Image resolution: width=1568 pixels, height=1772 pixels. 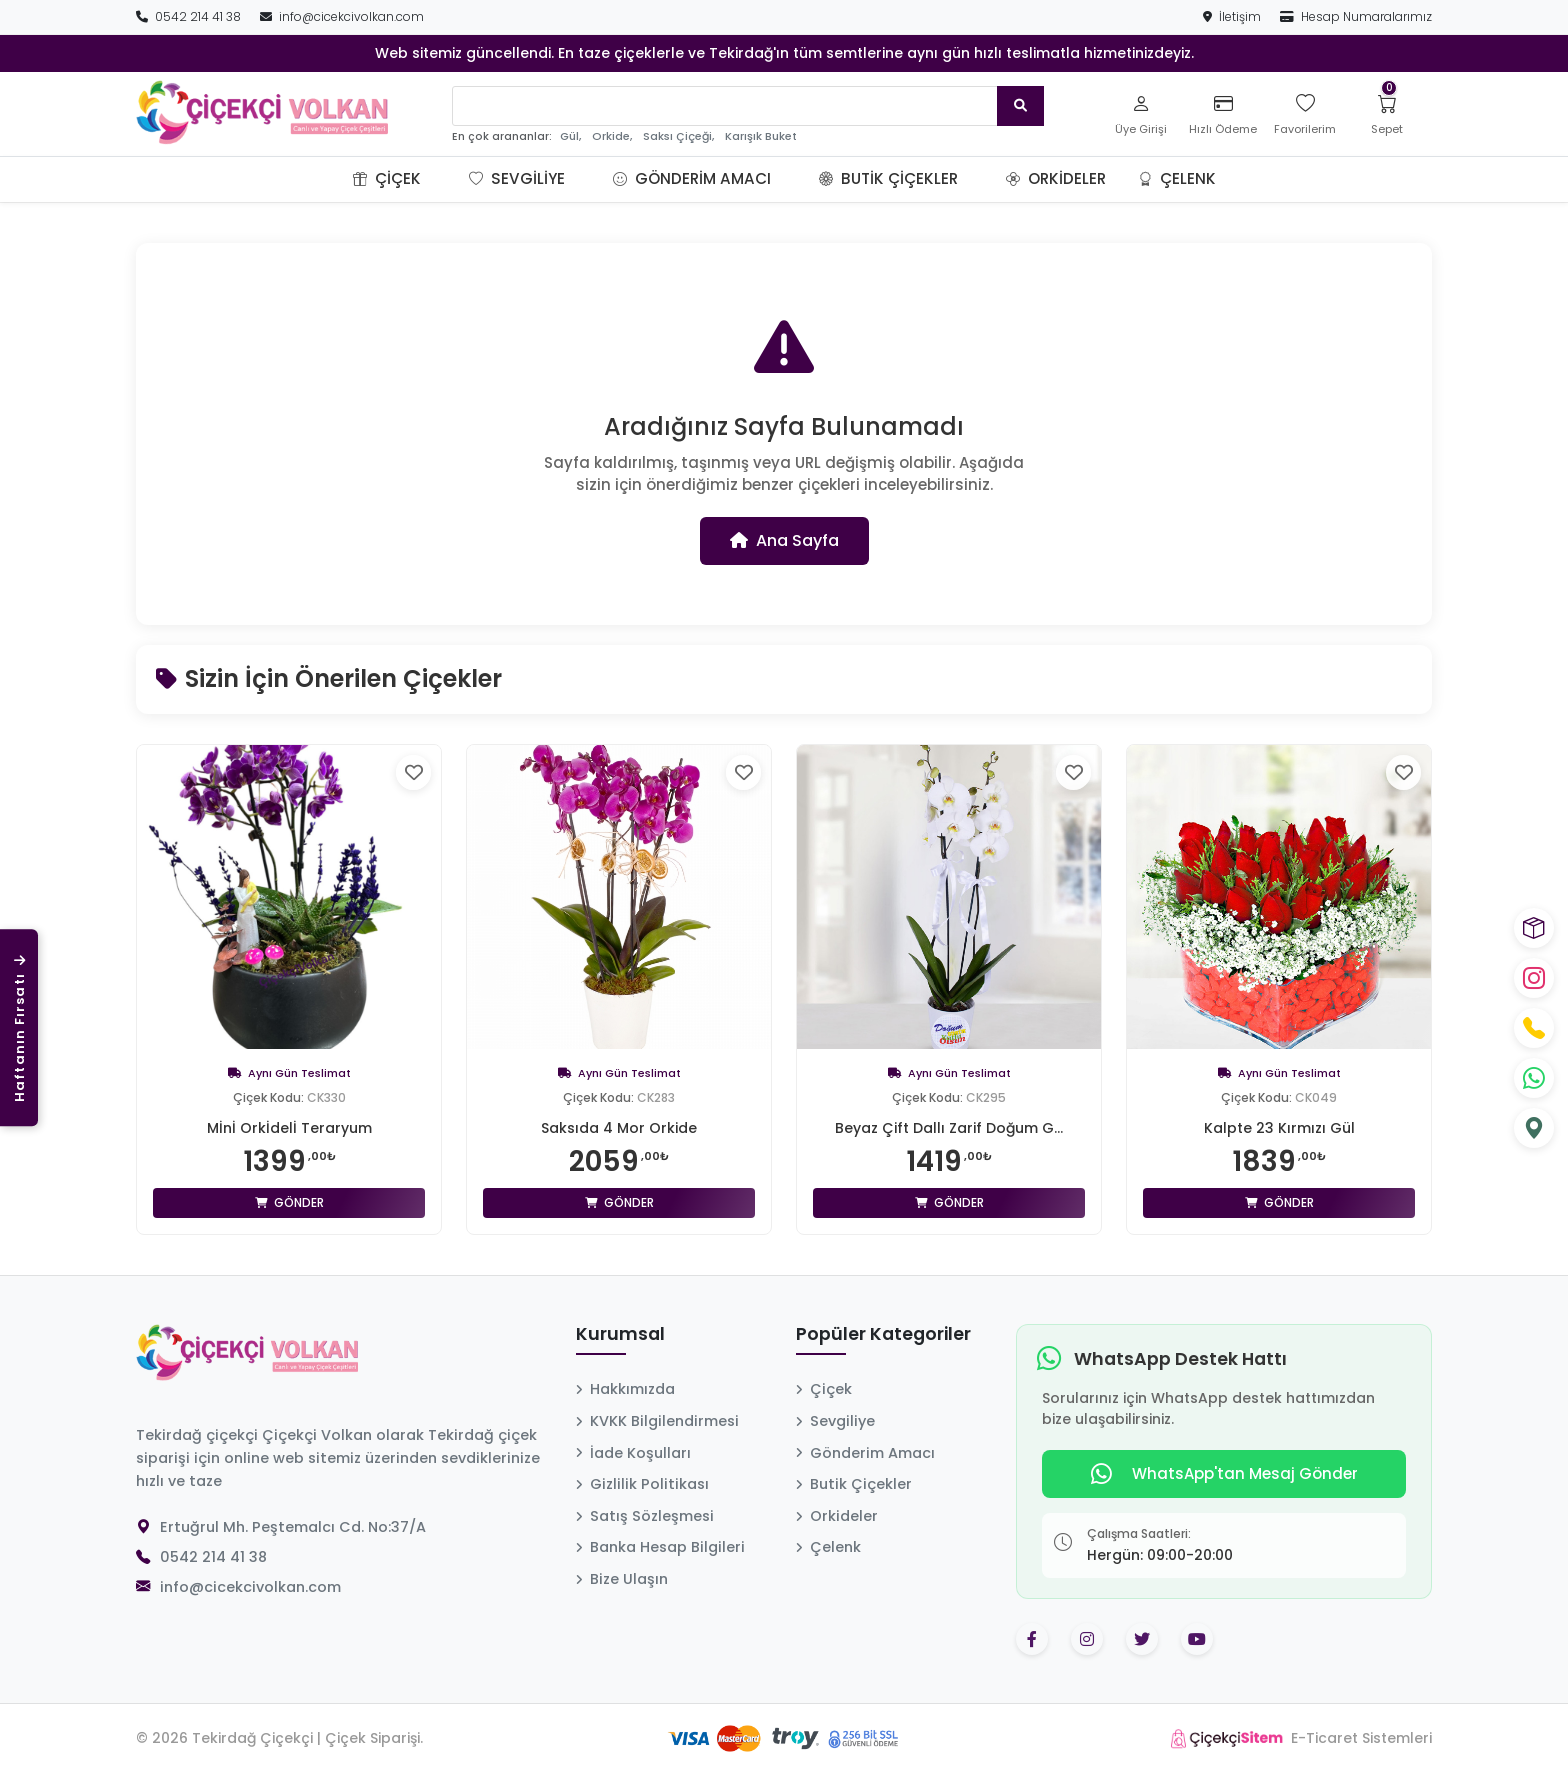 What do you see at coordinates (190, 16) in the screenshot?
I see `0542 214 41 38` at bounding box center [190, 16].